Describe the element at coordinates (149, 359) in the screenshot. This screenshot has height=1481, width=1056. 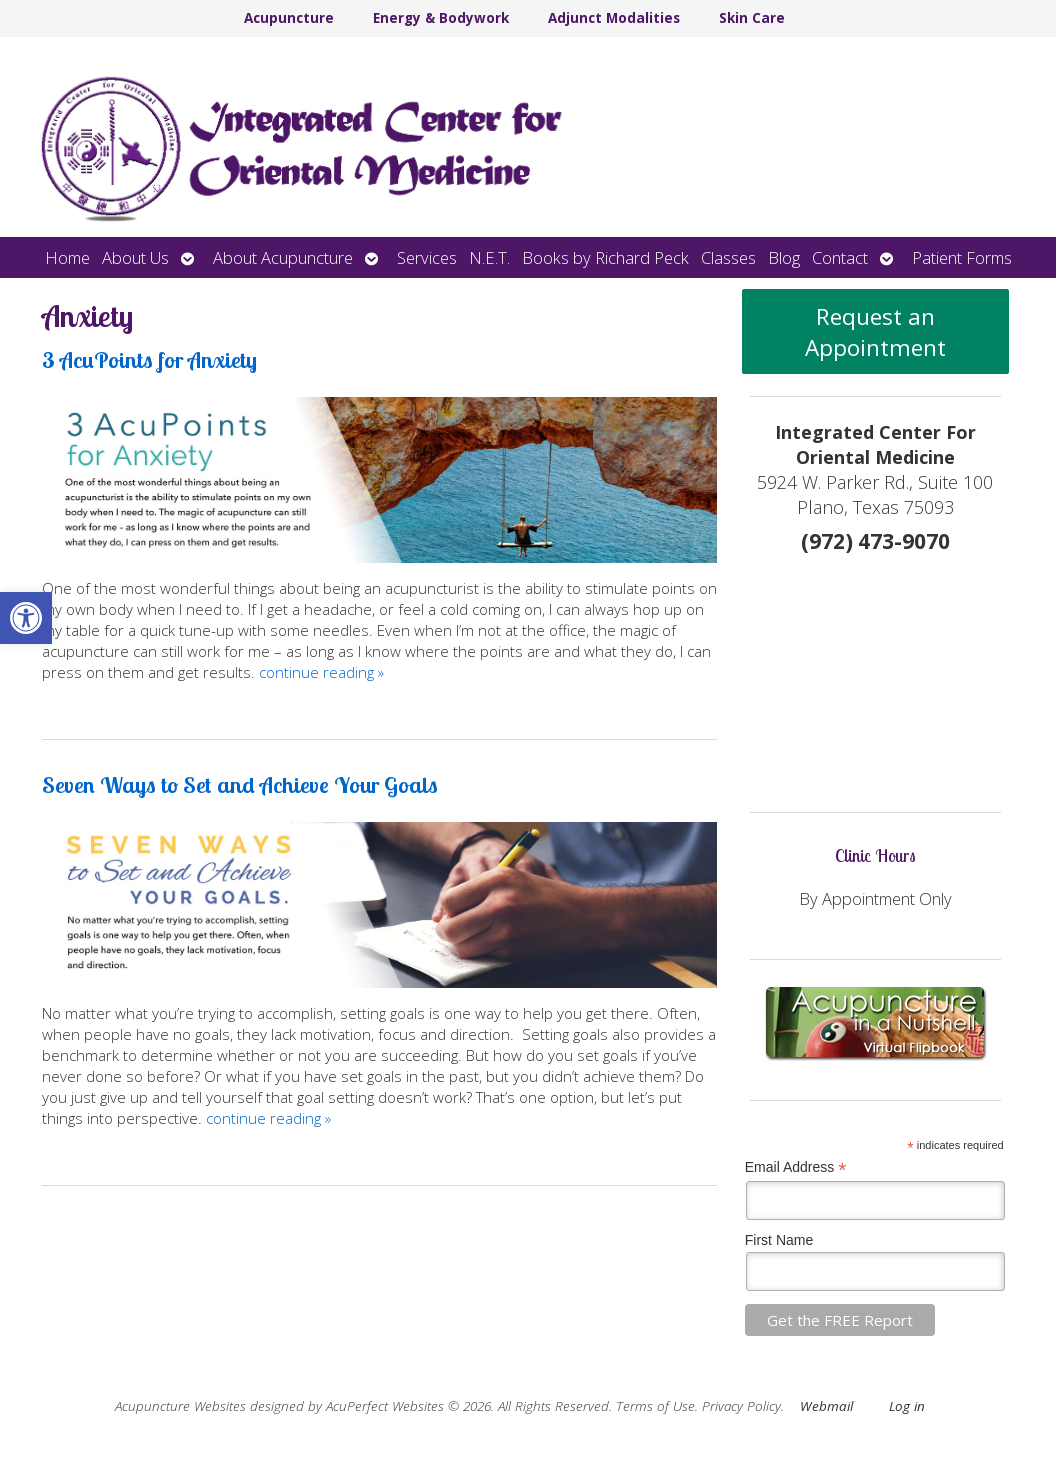
I see `3 AcuPoints for Anxiety` at that location.